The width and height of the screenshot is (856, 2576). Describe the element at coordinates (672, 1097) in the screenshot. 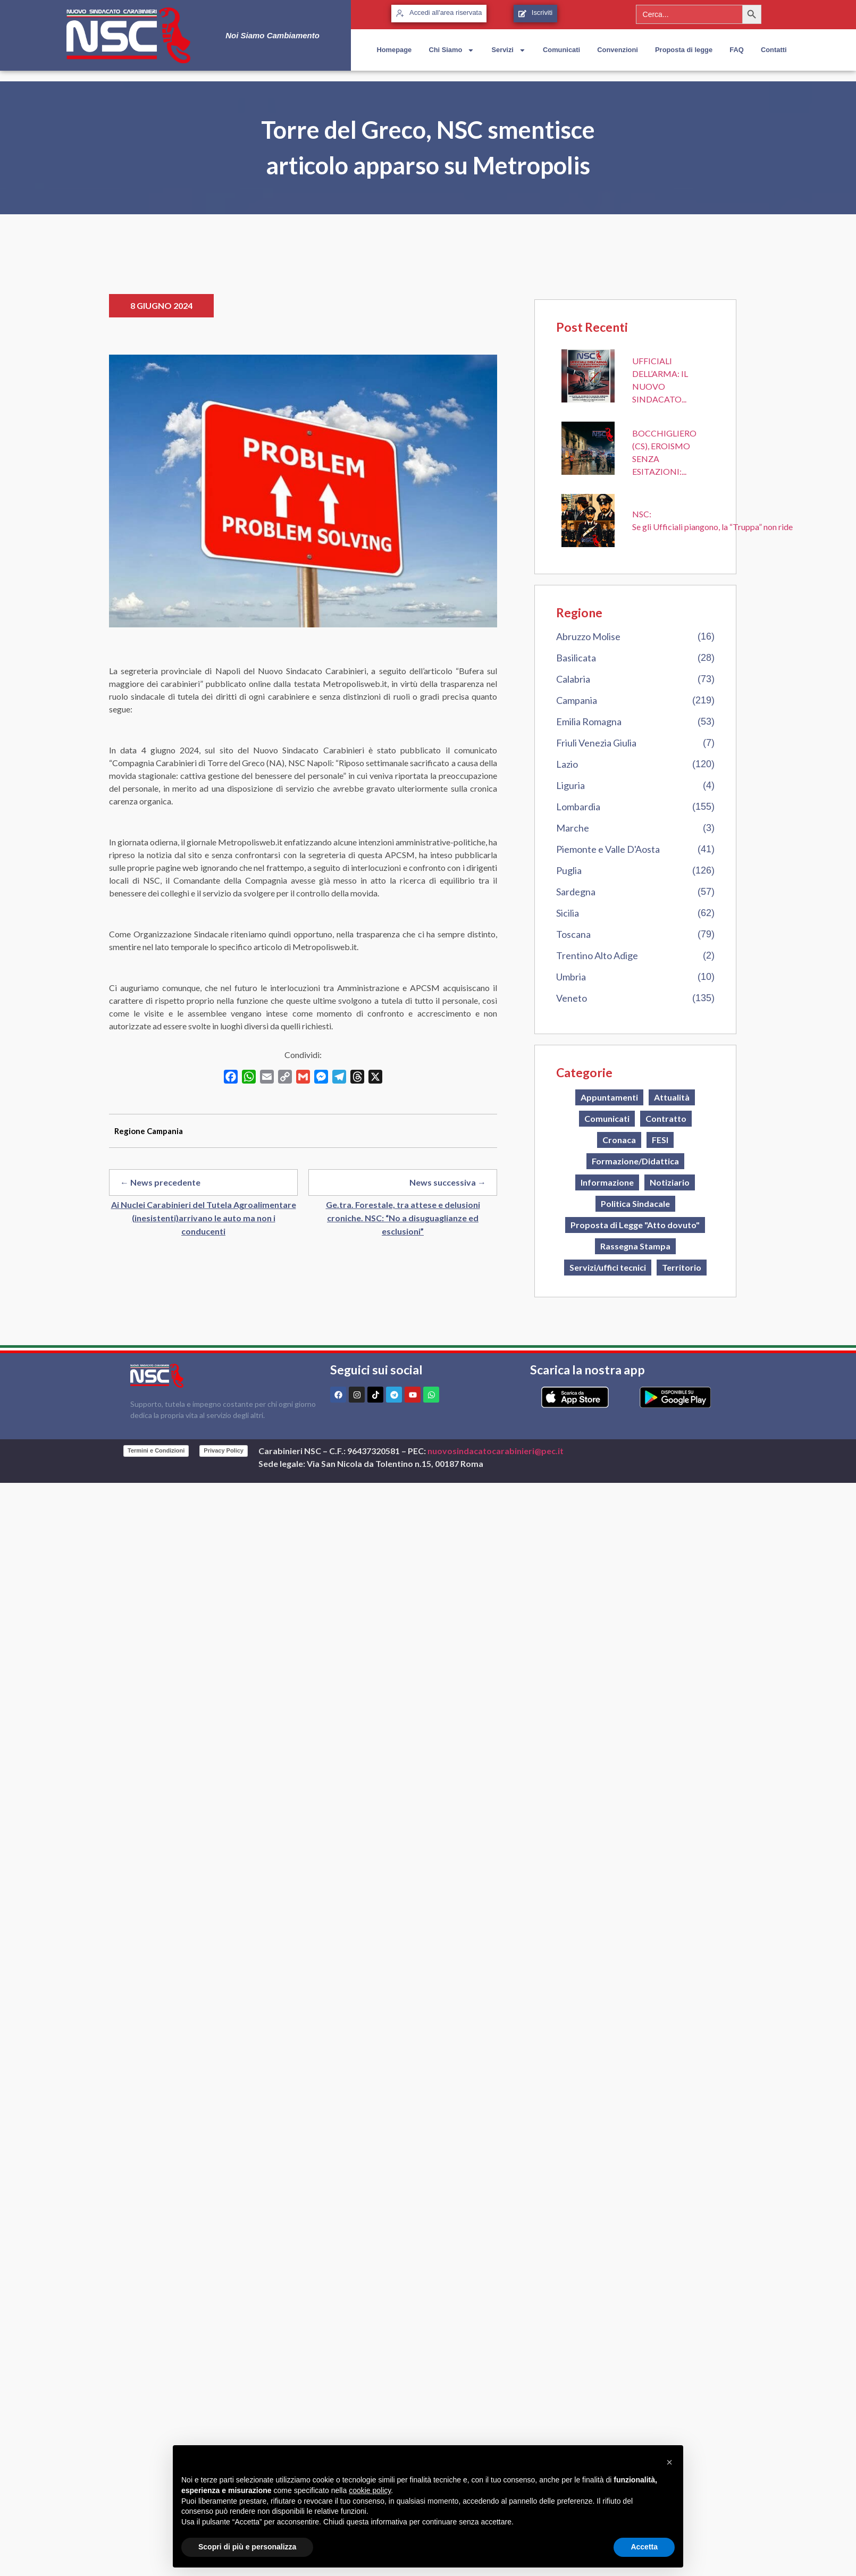

I see `Attualità` at that location.